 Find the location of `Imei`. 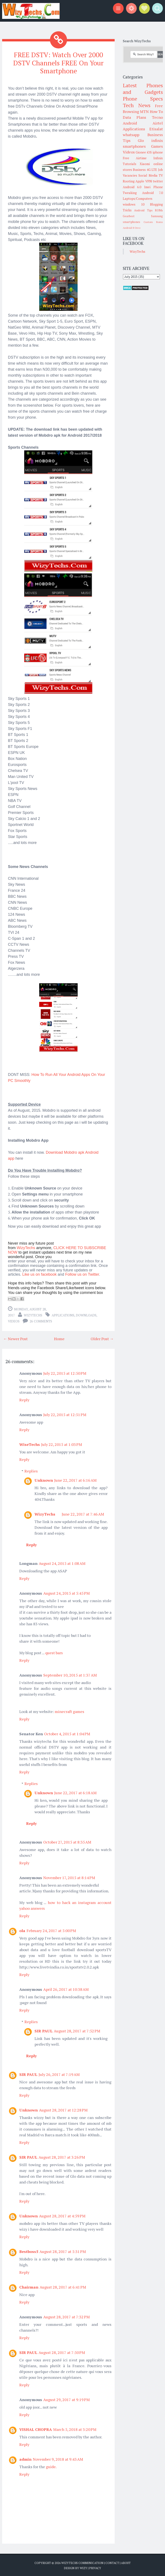

Imei is located at coordinates (147, 187).